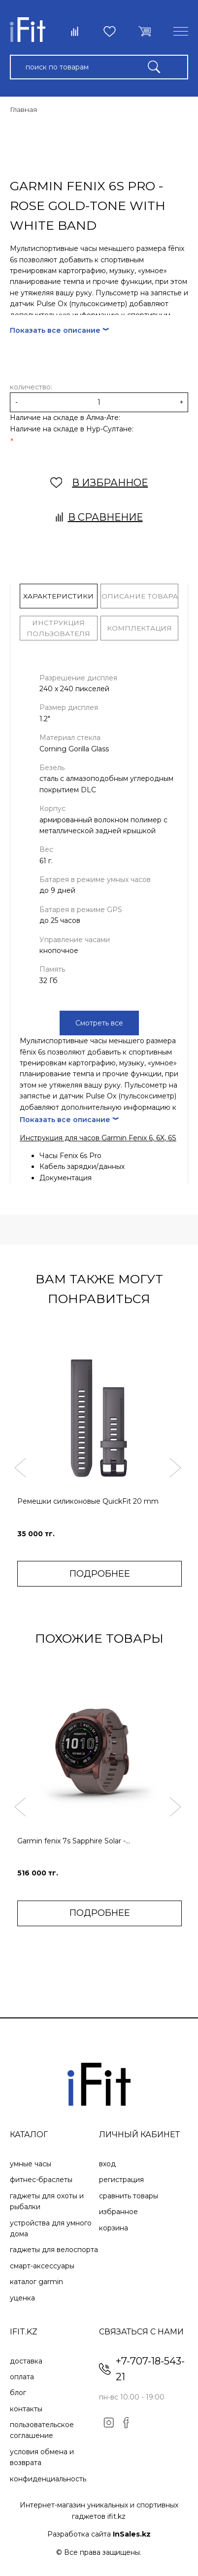  Describe the element at coordinates (36, 2281) in the screenshot. I see `Каталог Garmin` at that location.